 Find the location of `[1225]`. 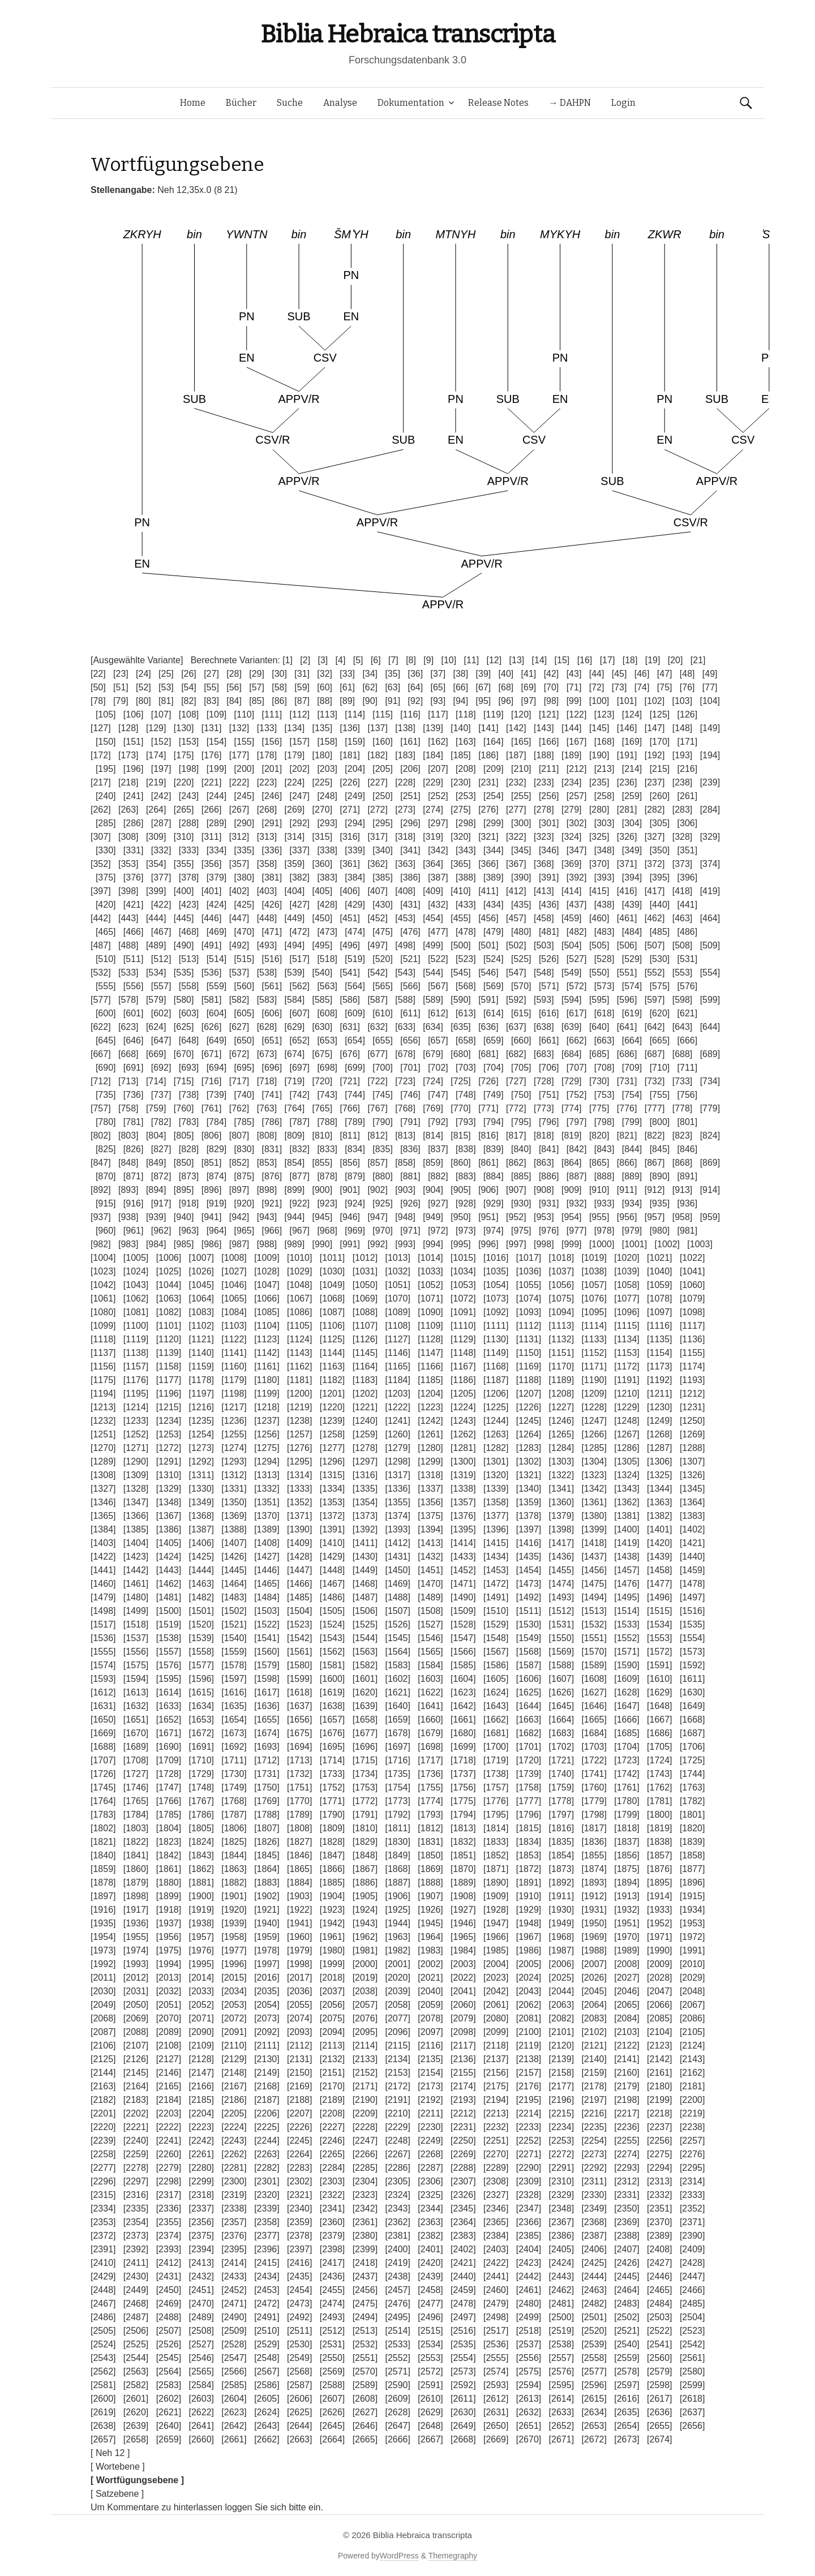

[1225] is located at coordinates (495, 1407).